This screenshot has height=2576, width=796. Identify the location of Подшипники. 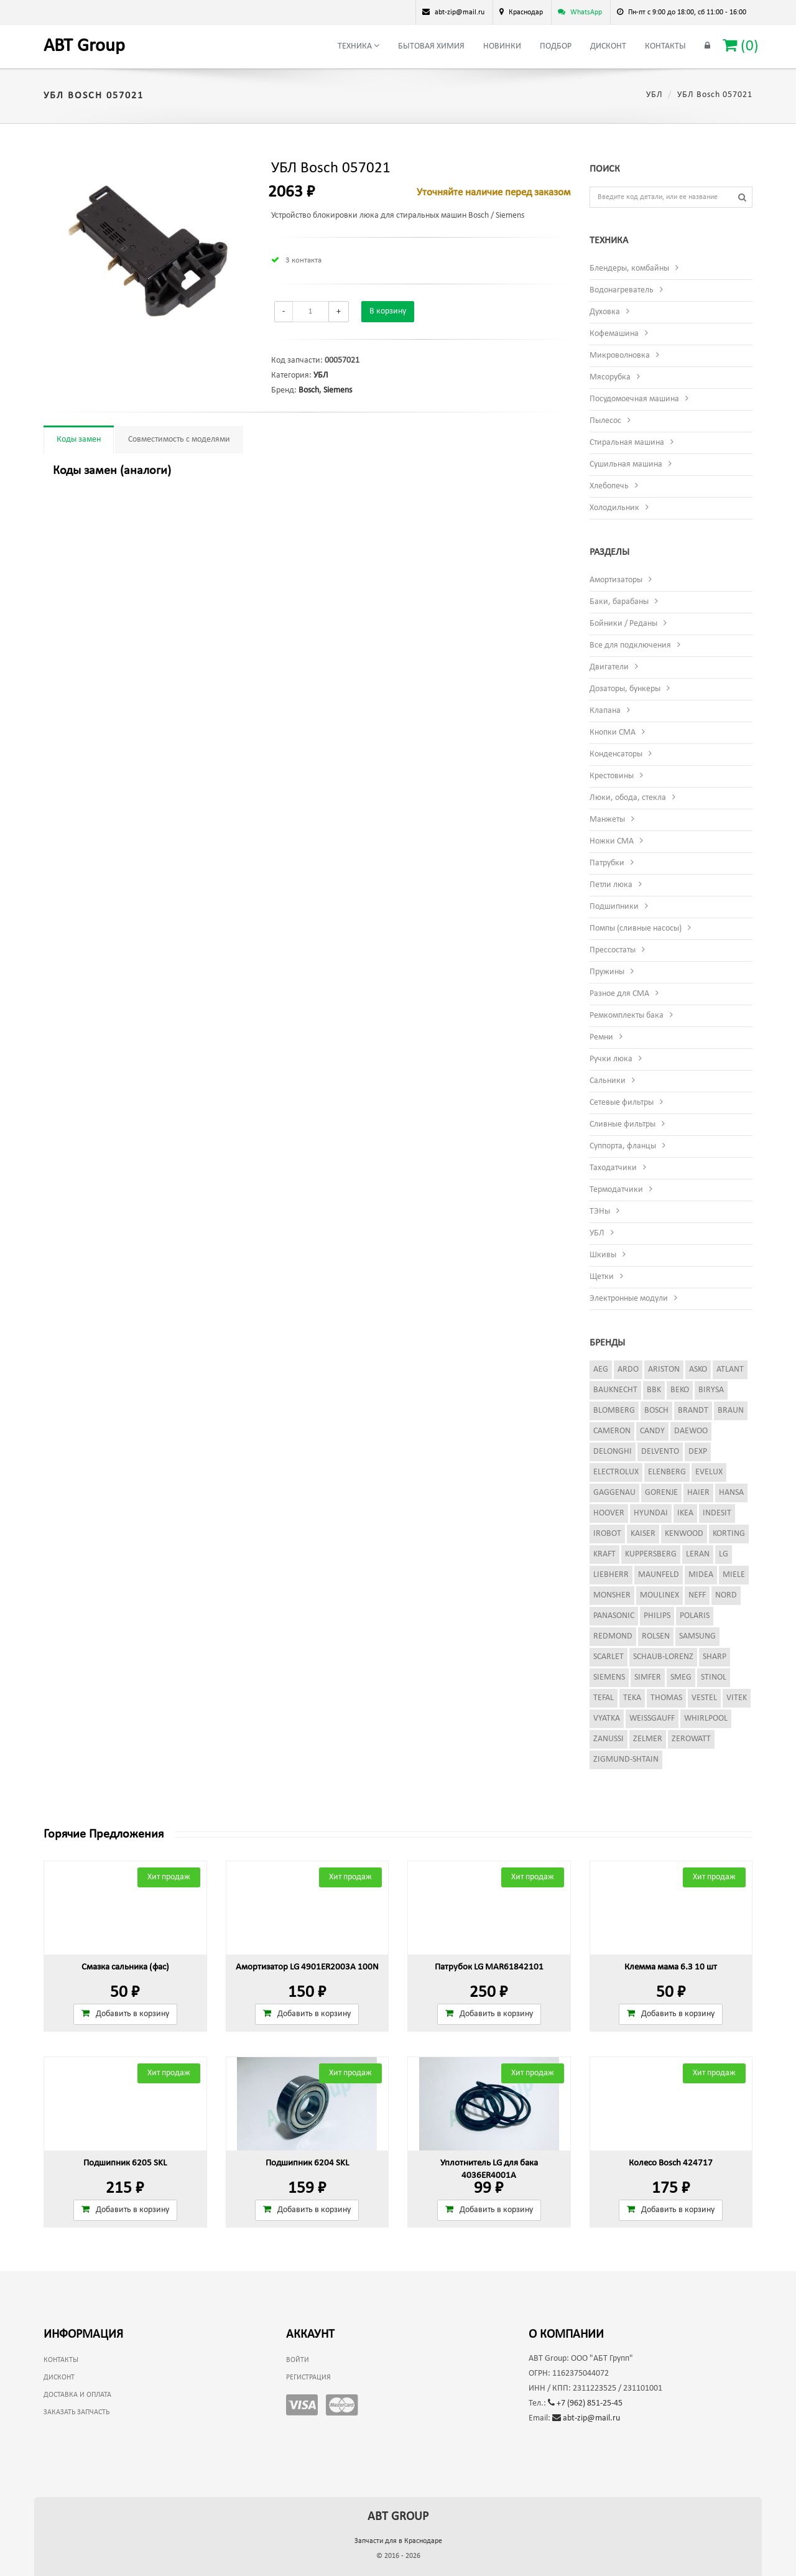
(614, 906).